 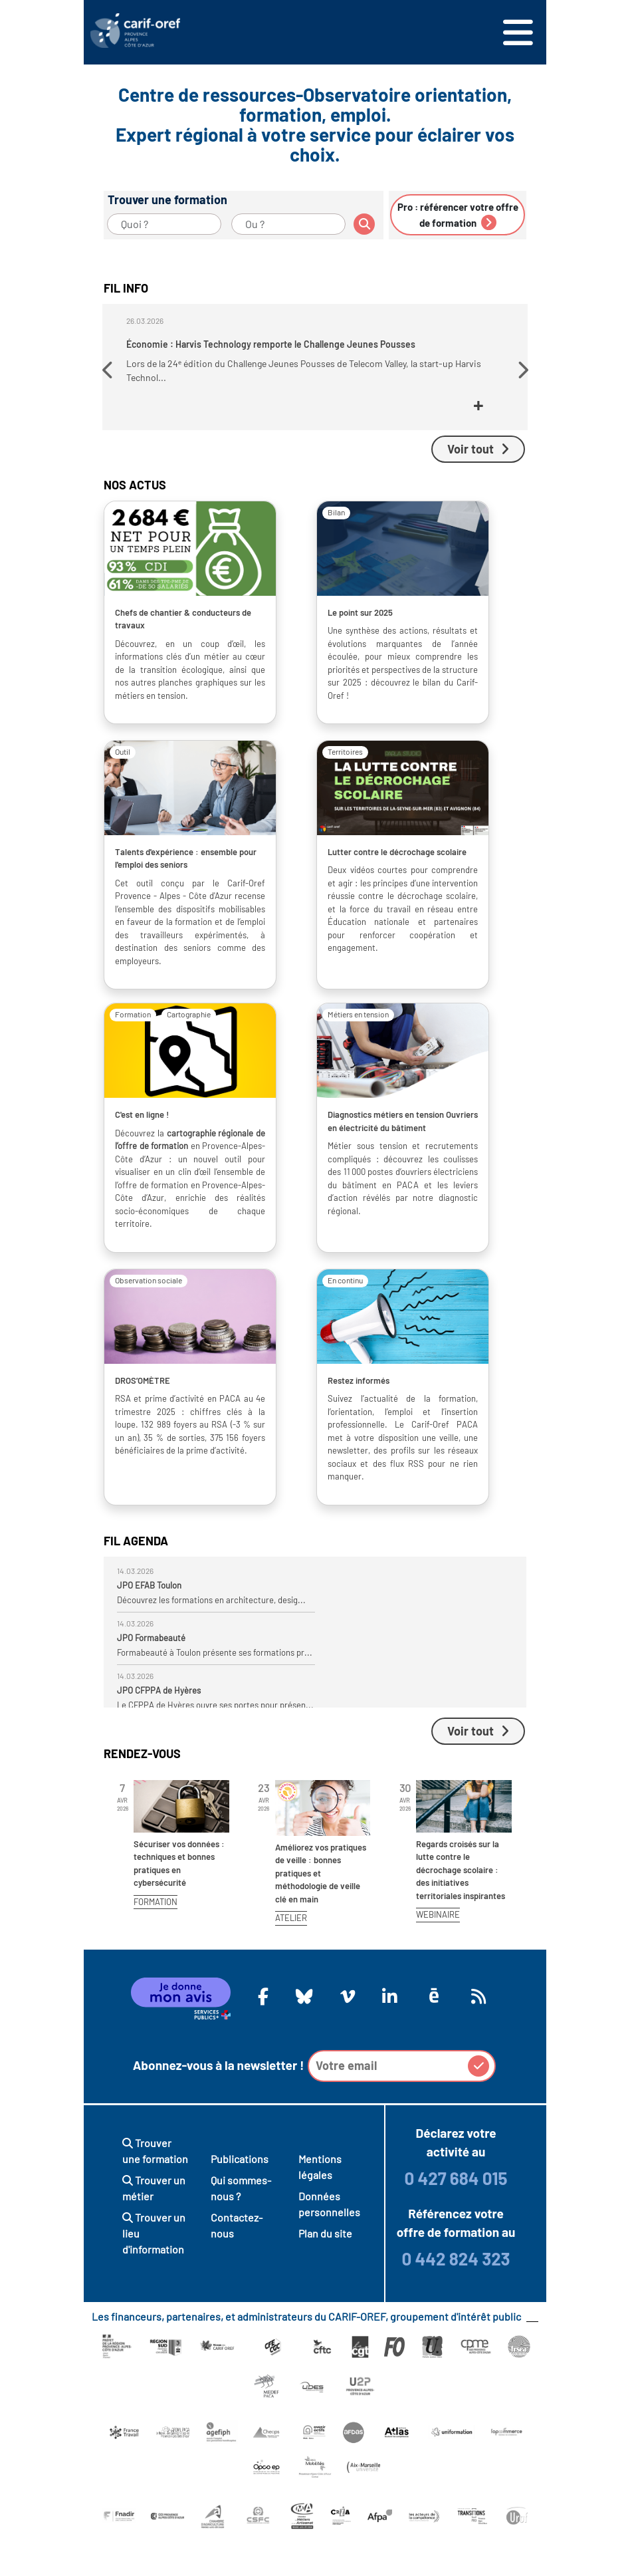 What do you see at coordinates (455, 2297) in the screenshot?
I see `0 442 824 323` at bounding box center [455, 2297].